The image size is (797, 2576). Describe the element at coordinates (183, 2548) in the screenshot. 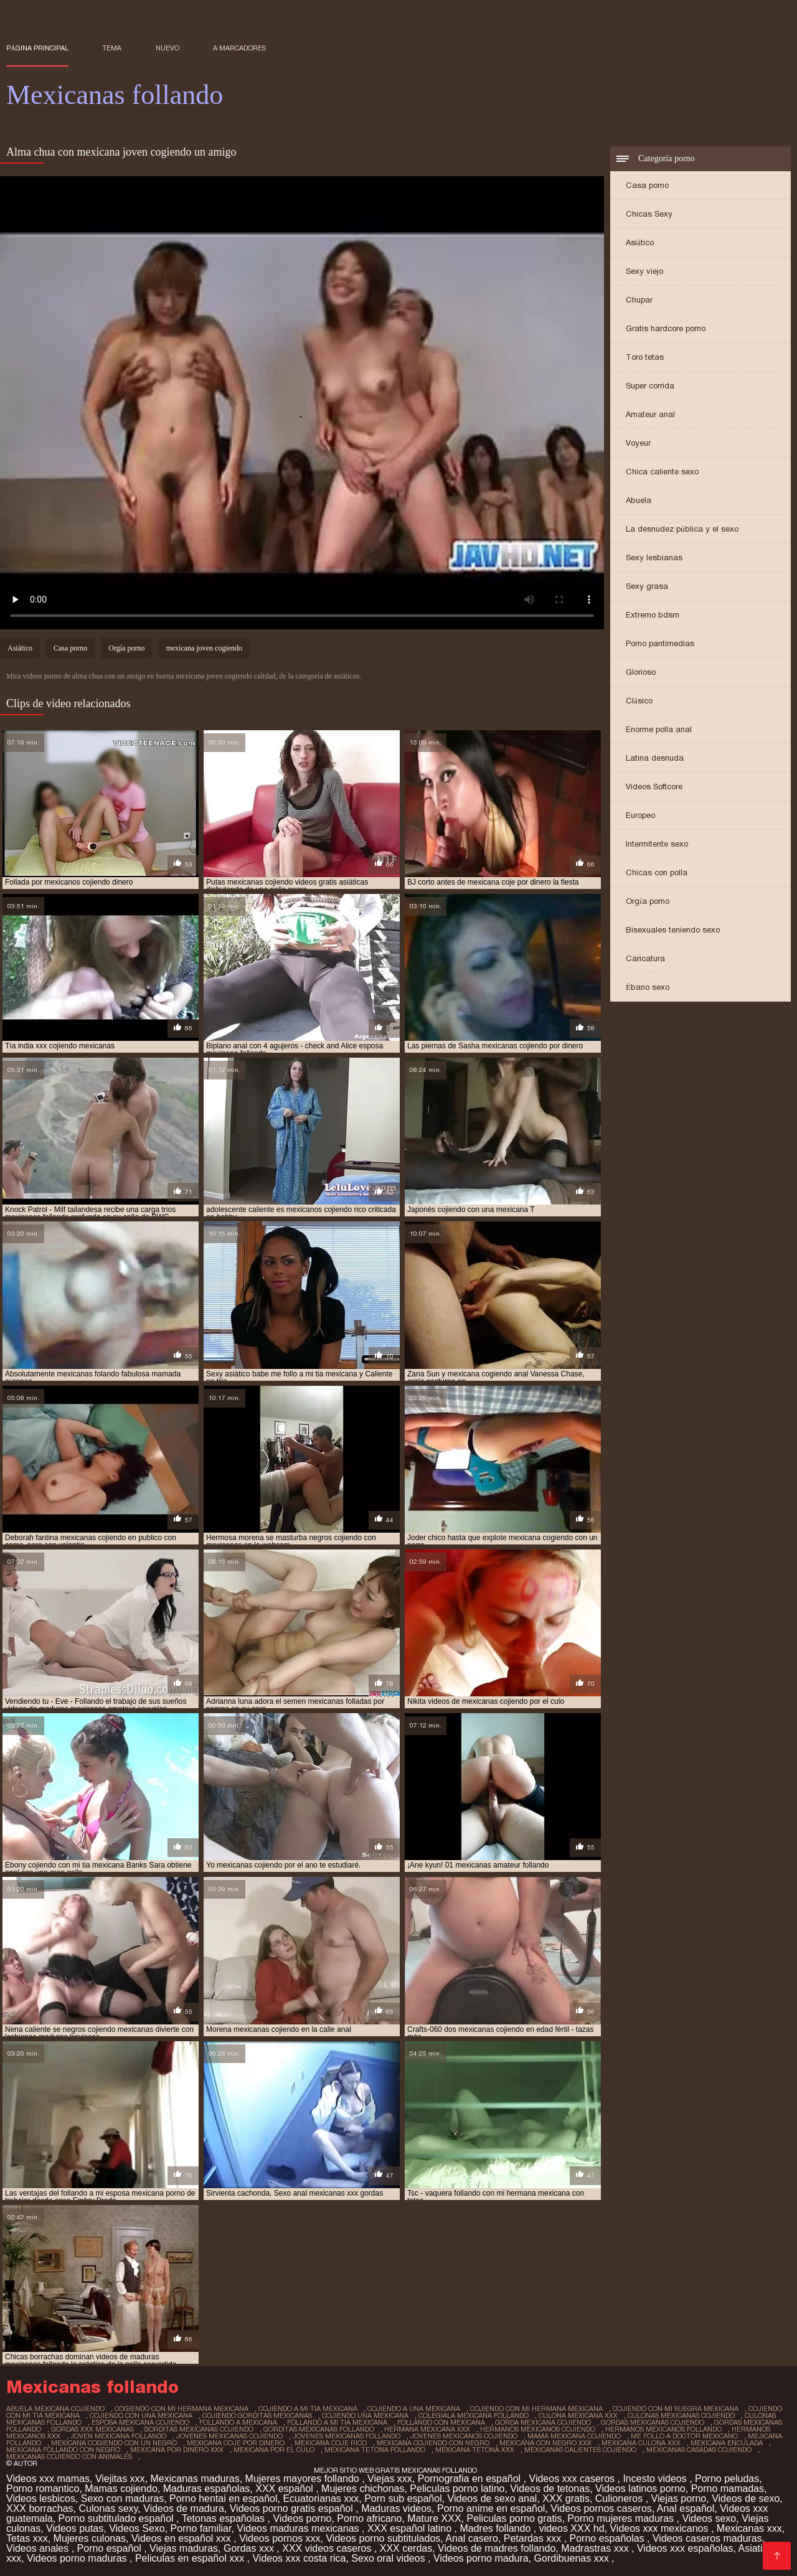

I see `Viejas maduras` at that location.